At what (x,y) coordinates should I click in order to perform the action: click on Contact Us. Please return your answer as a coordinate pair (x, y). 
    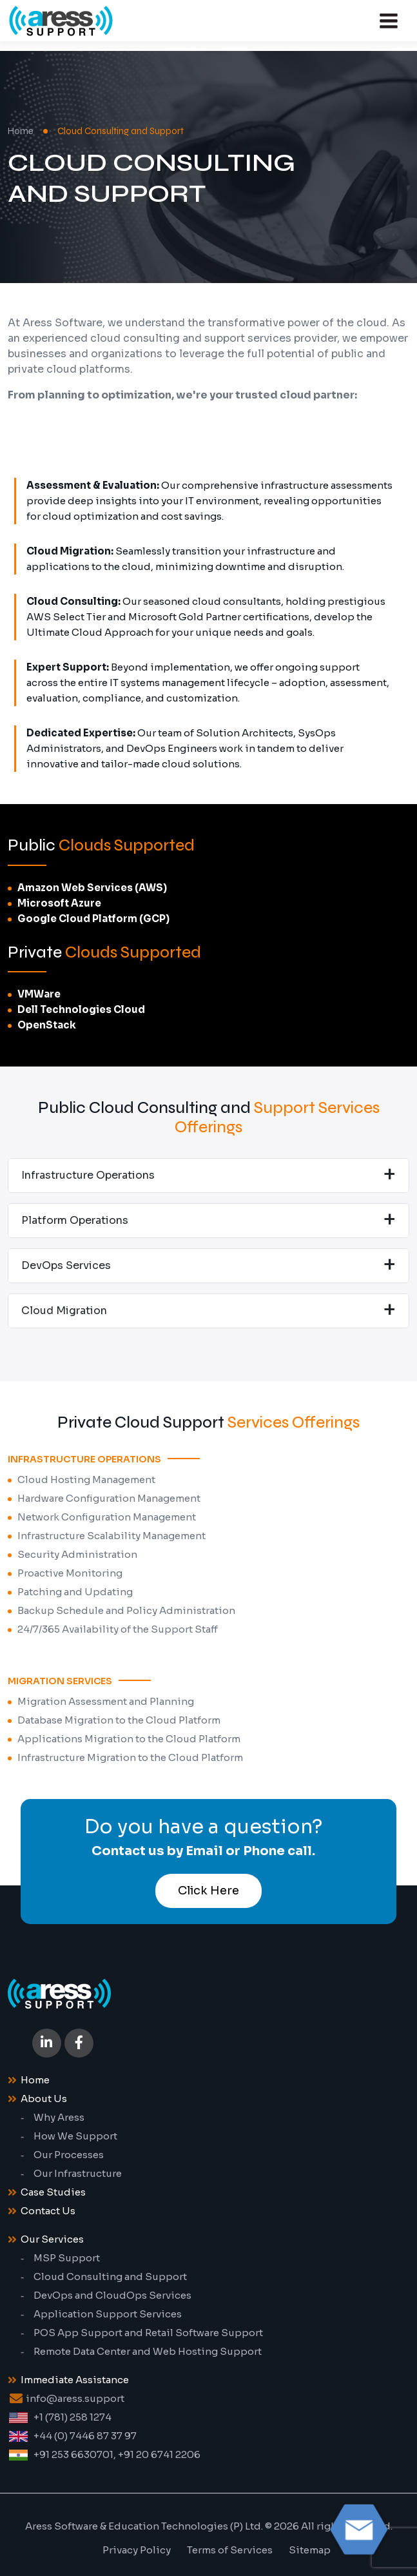
    Looking at the image, I should click on (48, 2211).